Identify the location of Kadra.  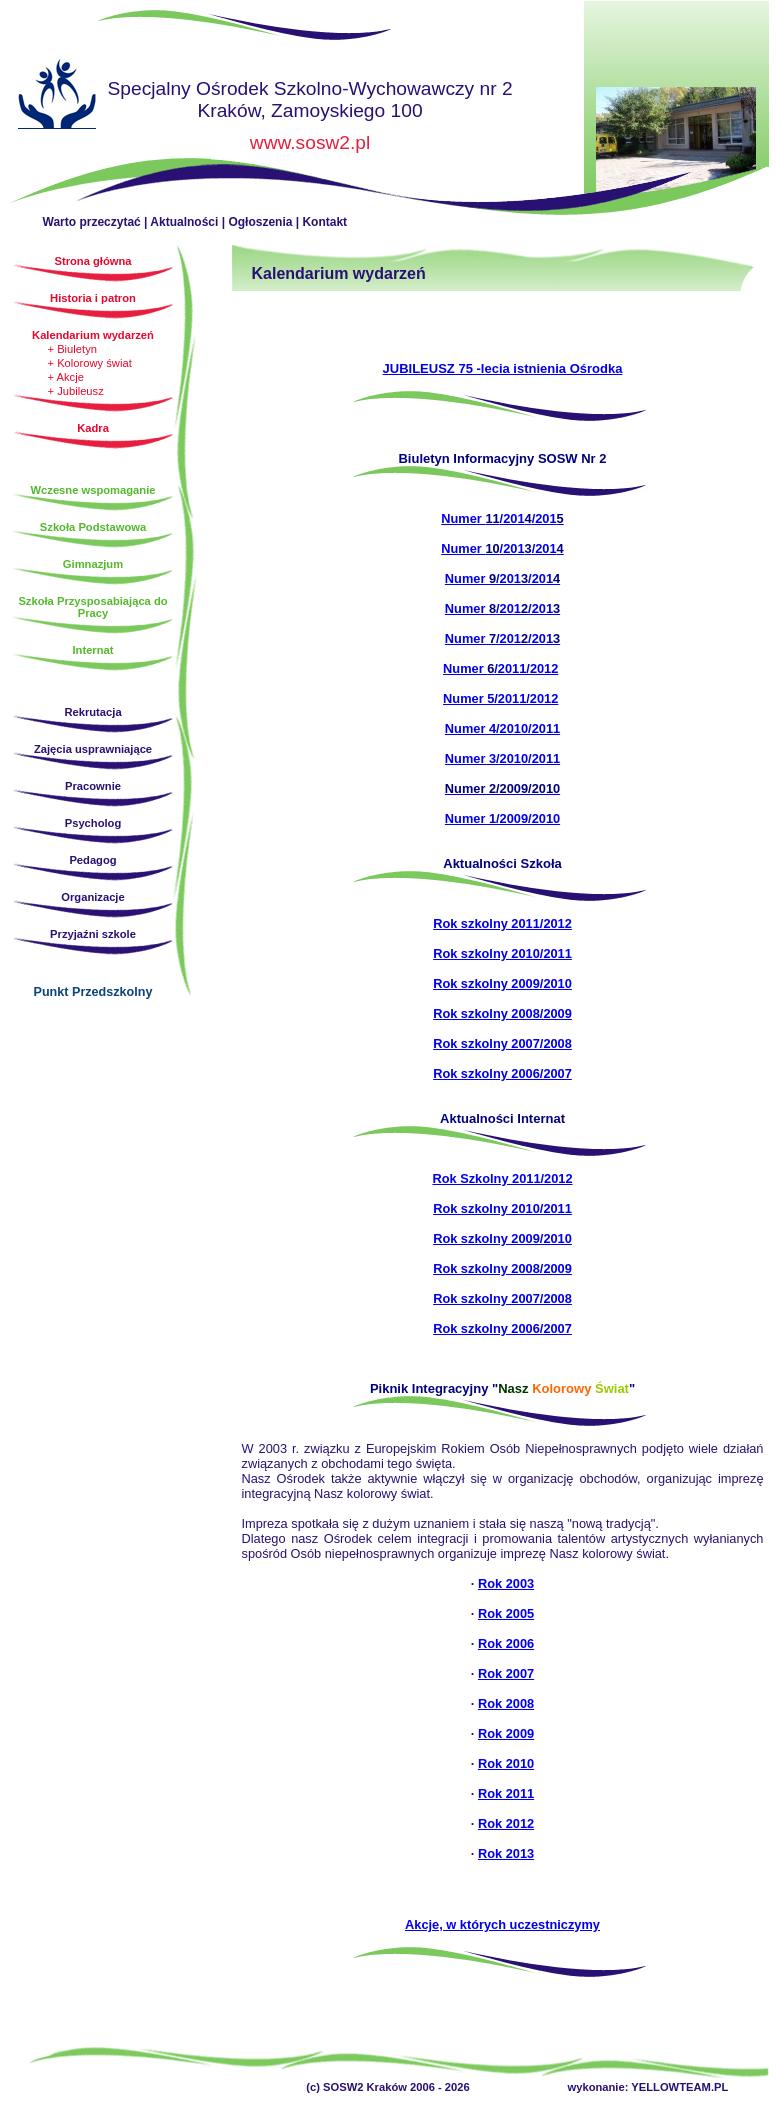
(93, 428).